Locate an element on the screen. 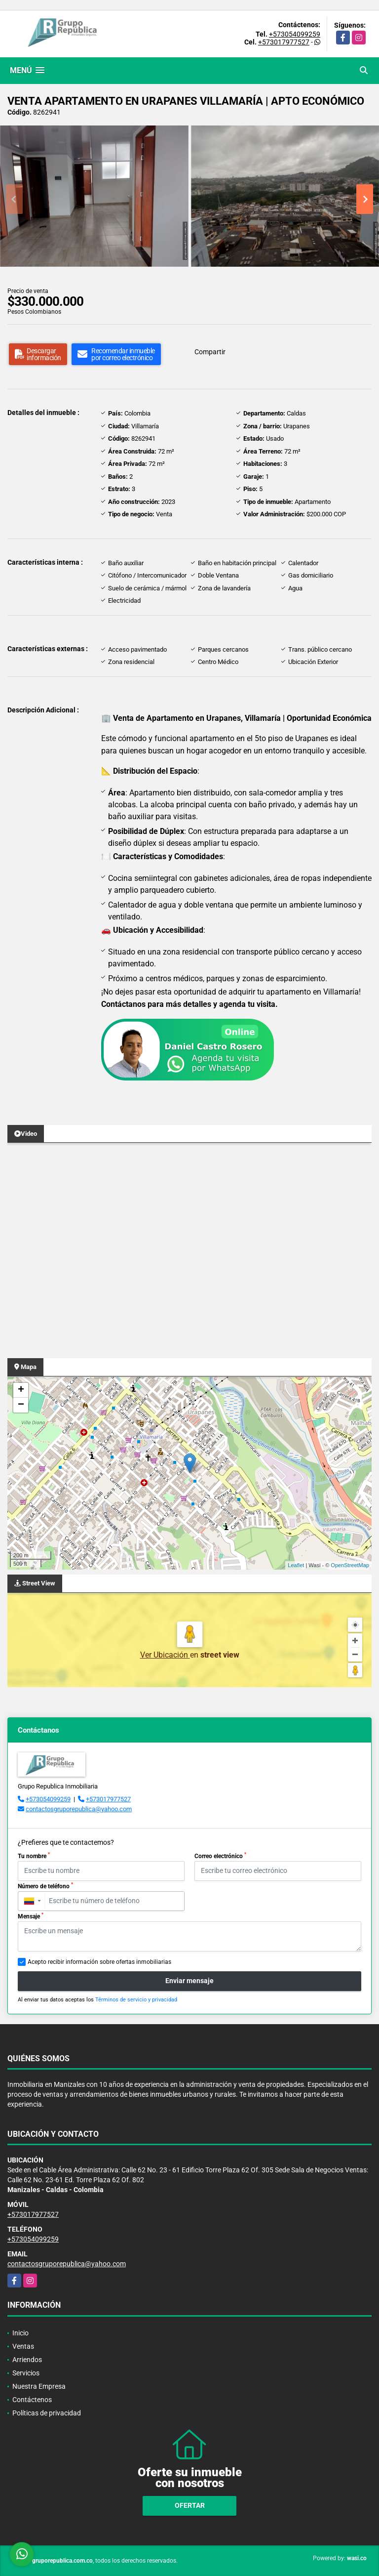  contactosgruporepublica@yahoo.com is located at coordinates (79, 1809).